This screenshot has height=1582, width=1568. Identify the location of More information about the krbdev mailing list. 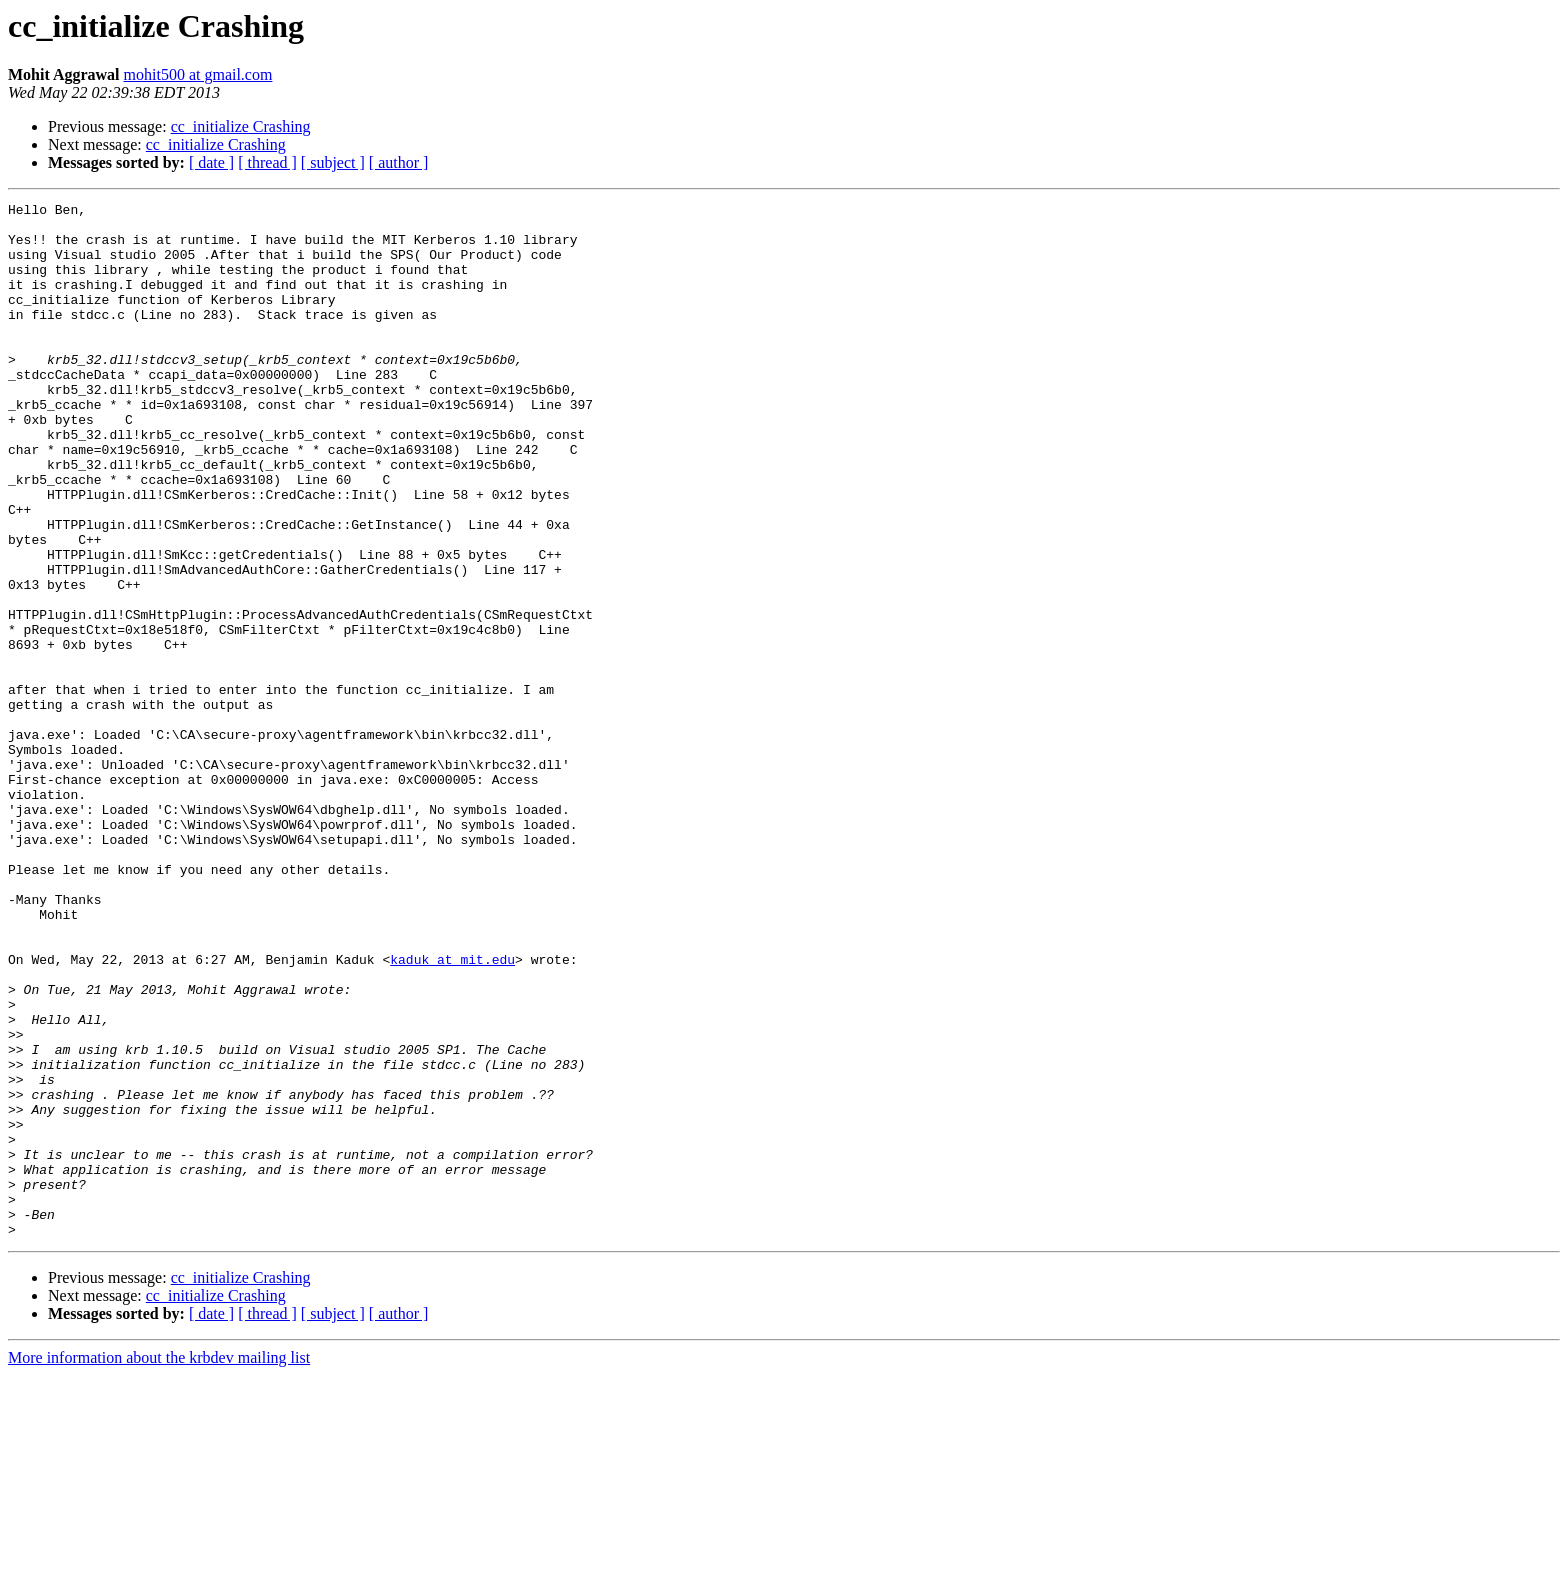
(159, 1564).